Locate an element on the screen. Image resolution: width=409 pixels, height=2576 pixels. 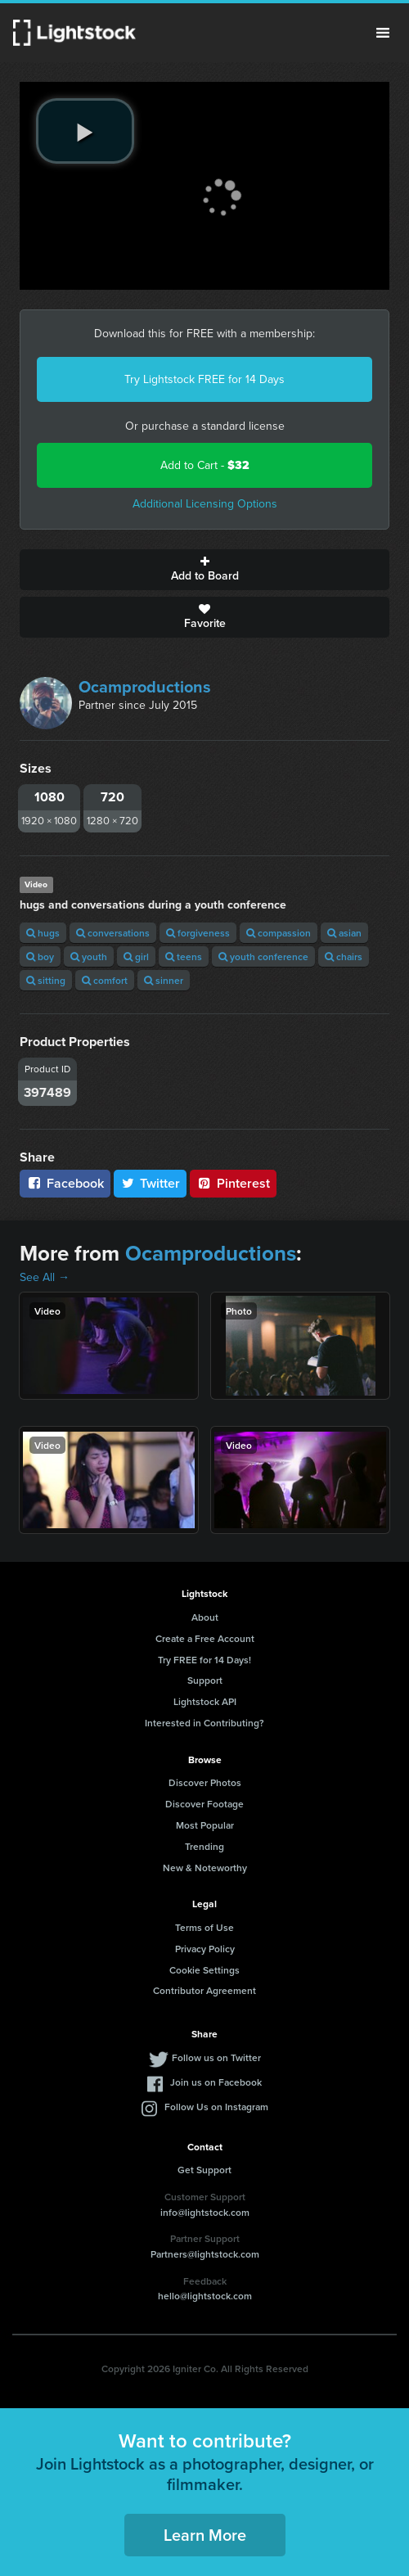
Lightstock API is located at coordinates (204, 1701).